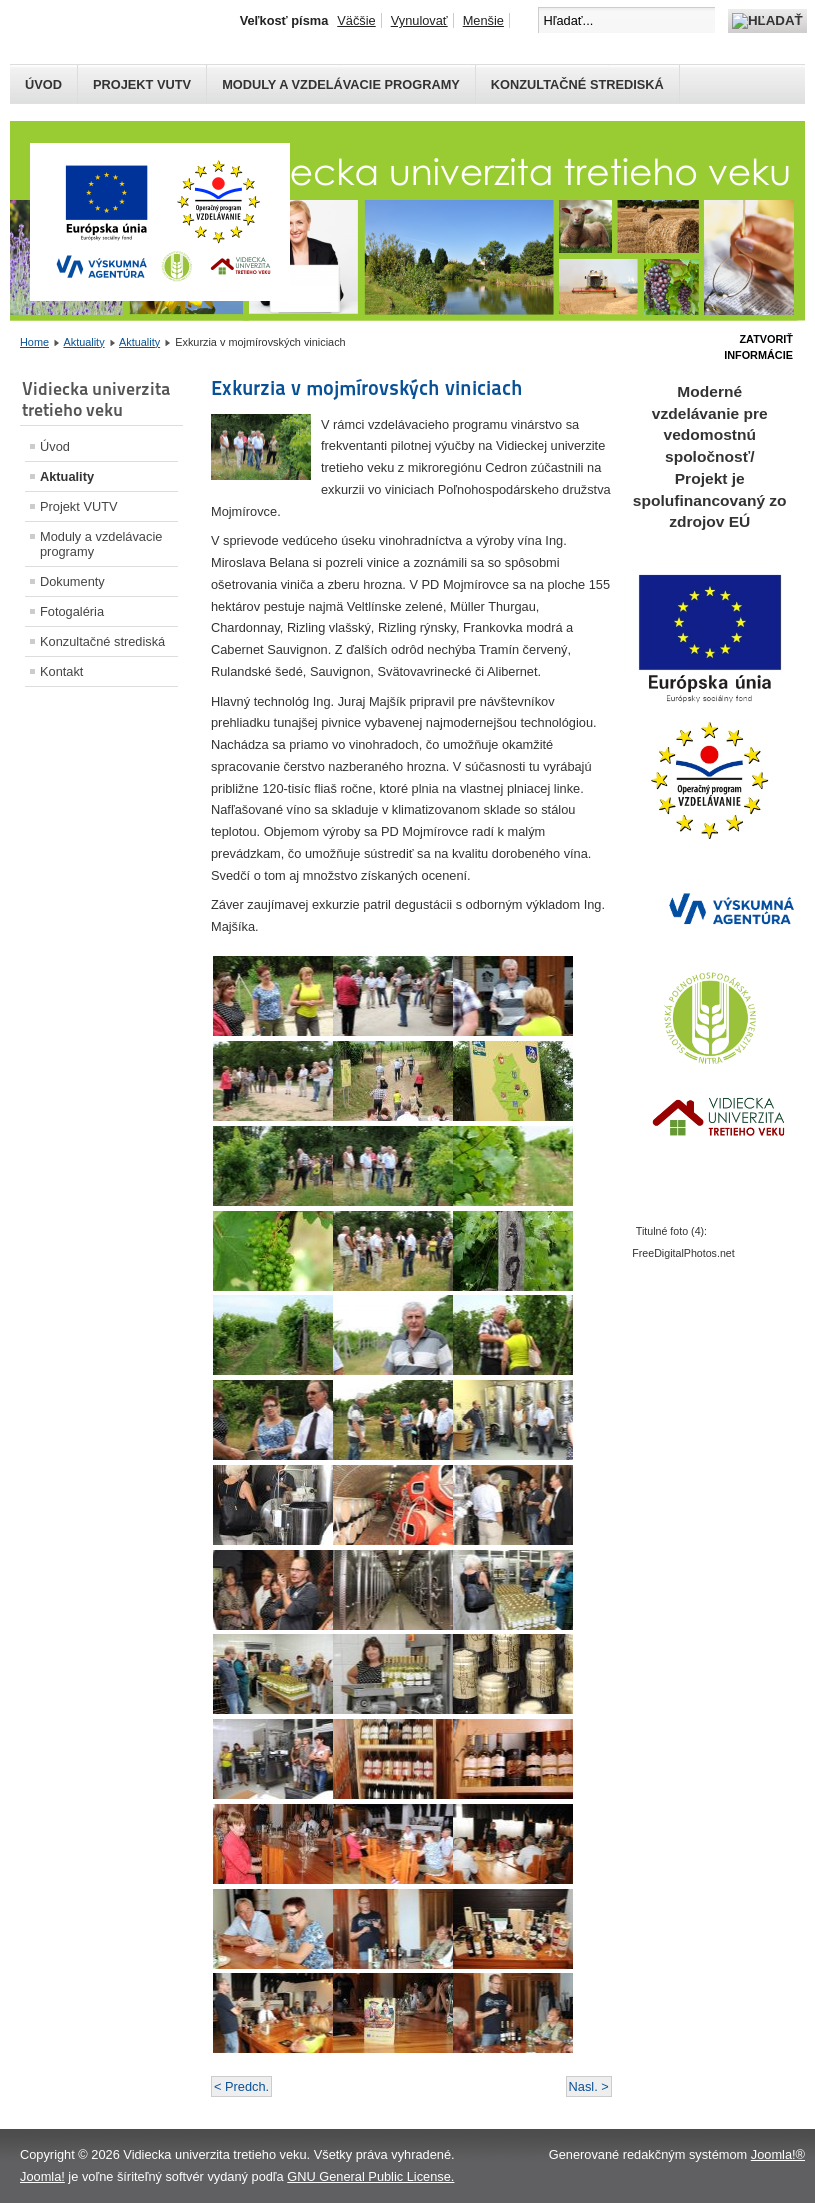 The image size is (815, 2203). What do you see at coordinates (577, 84) in the screenshot?
I see `Konzultačné strediská` at bounding box center [577, 84].